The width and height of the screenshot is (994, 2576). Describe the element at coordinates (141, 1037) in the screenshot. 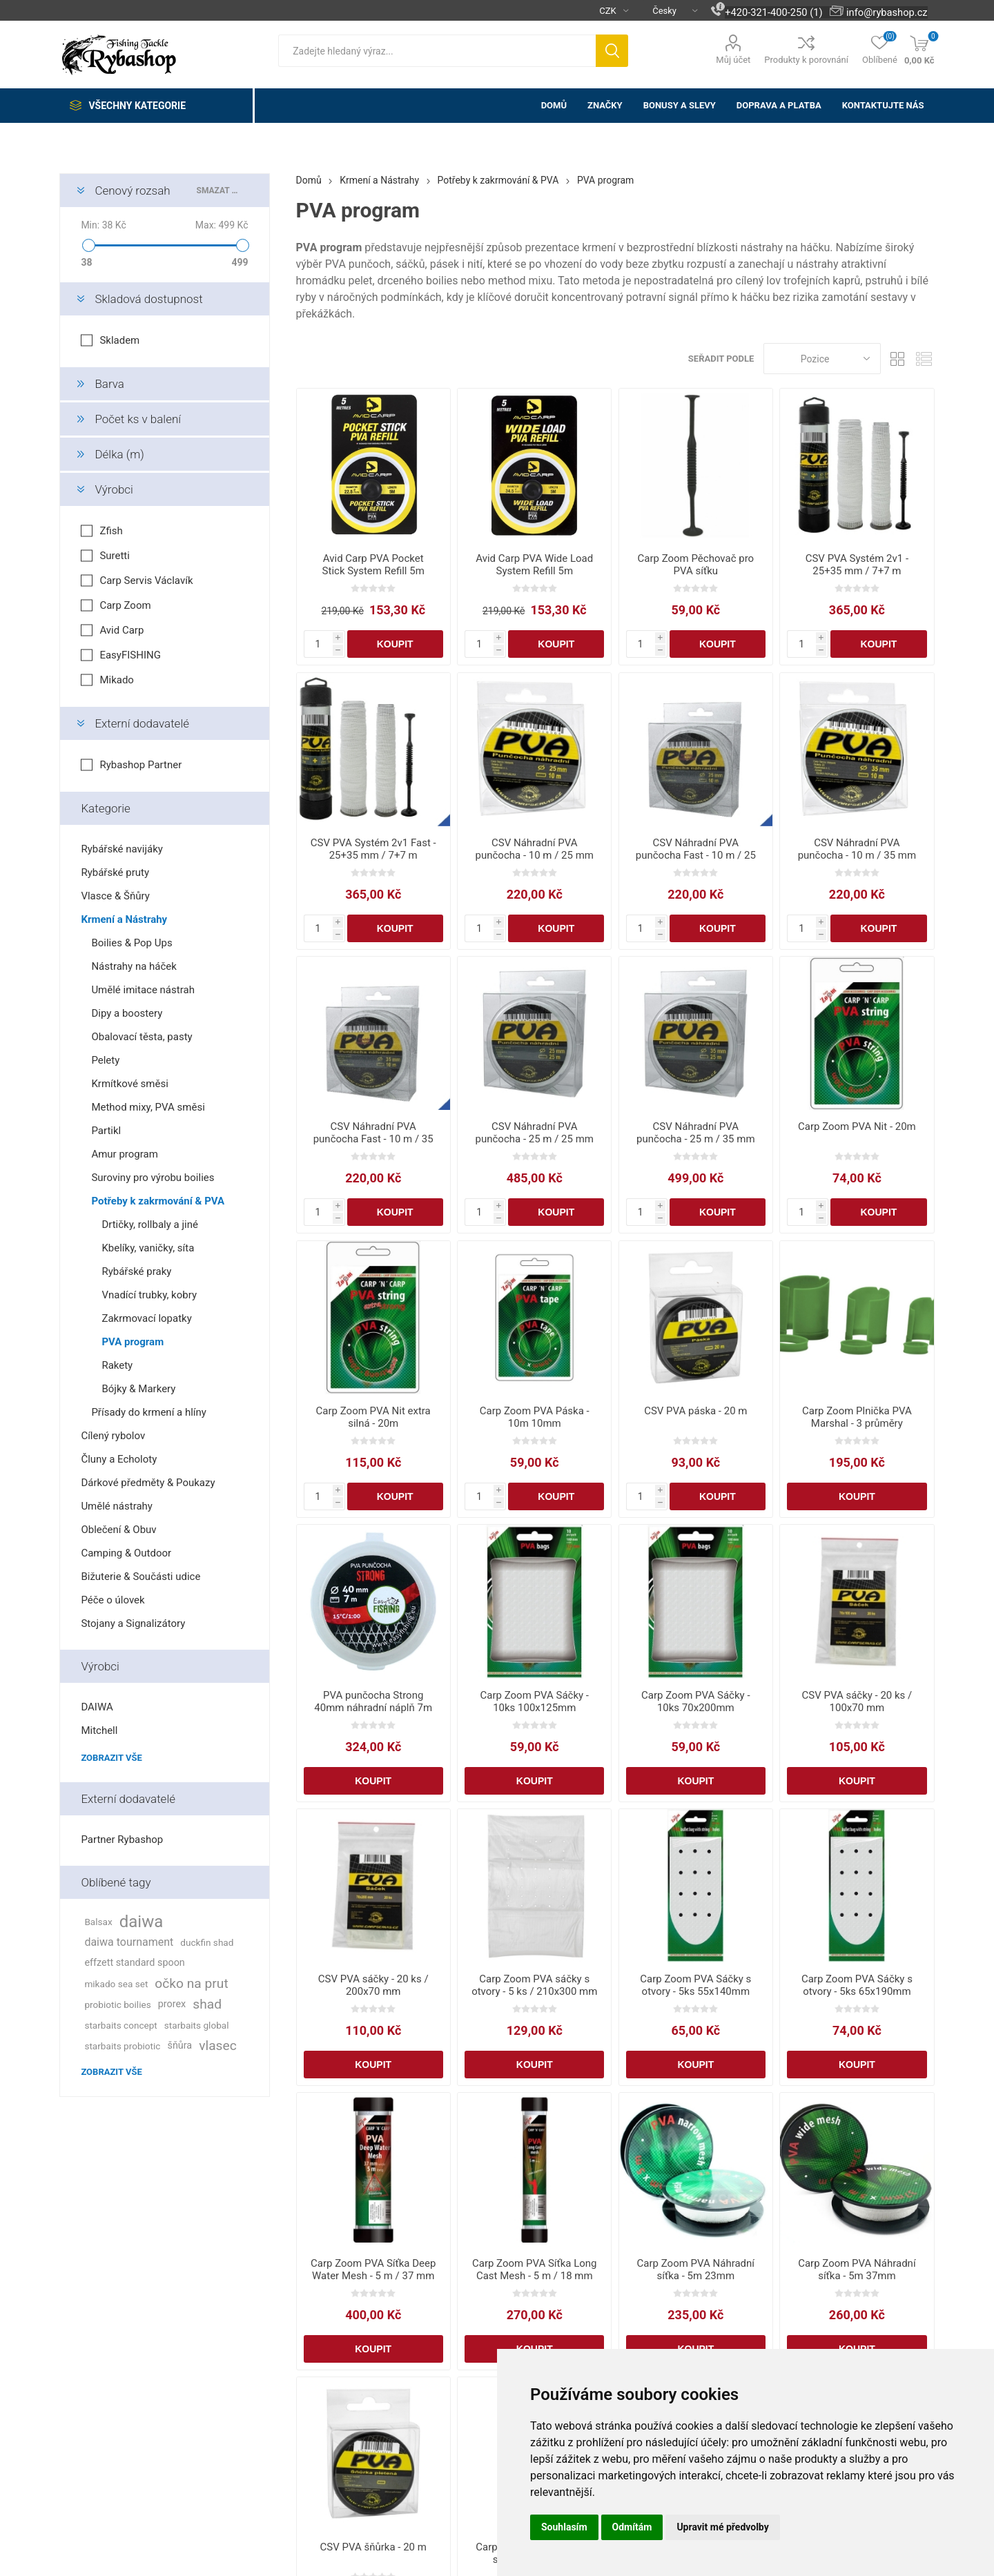

I see `Obalovací těsta, pasty` at that location.